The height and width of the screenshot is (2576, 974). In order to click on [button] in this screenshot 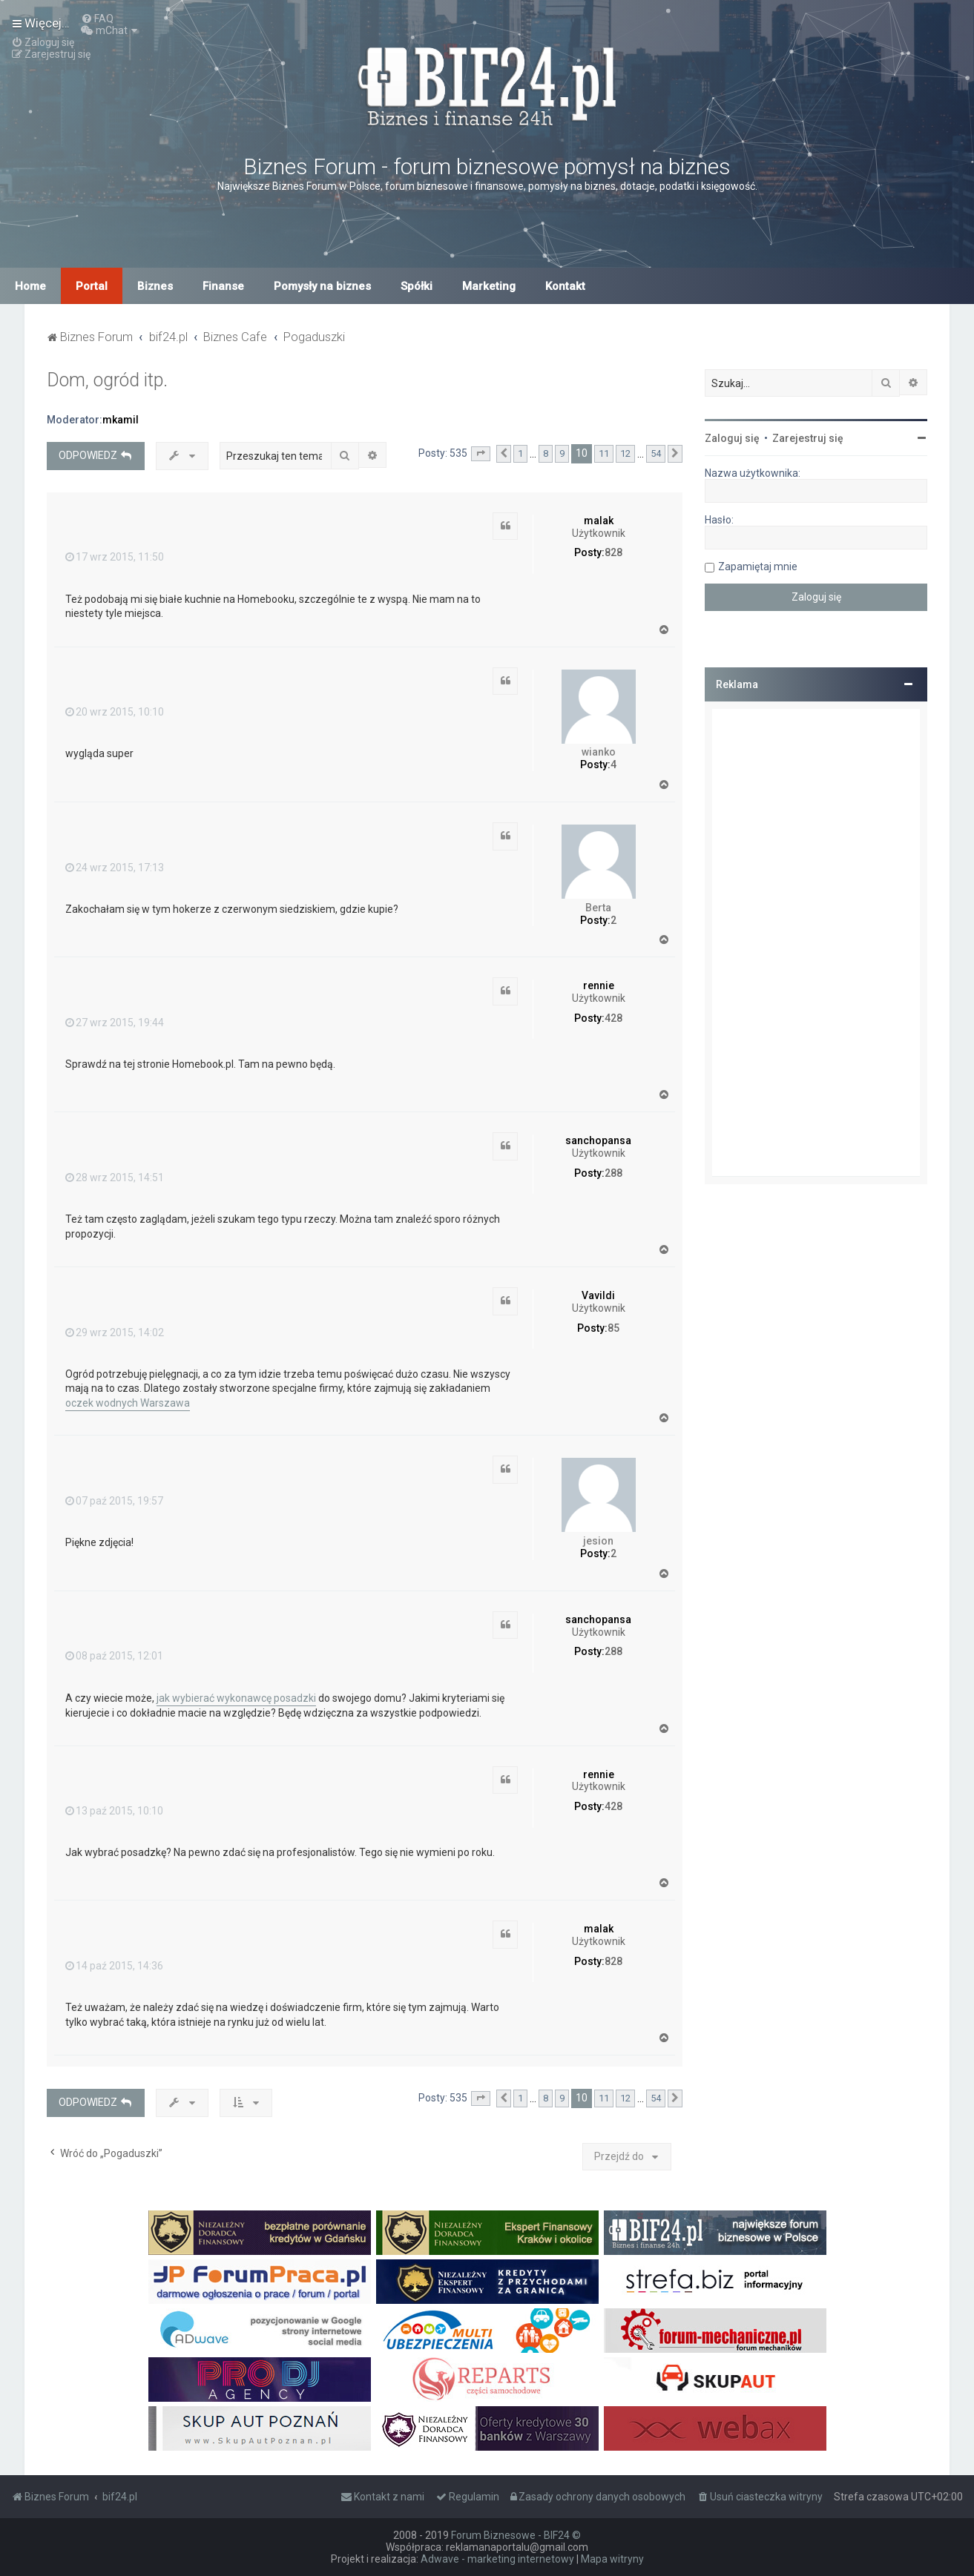, I will do `click(480, 453)`.